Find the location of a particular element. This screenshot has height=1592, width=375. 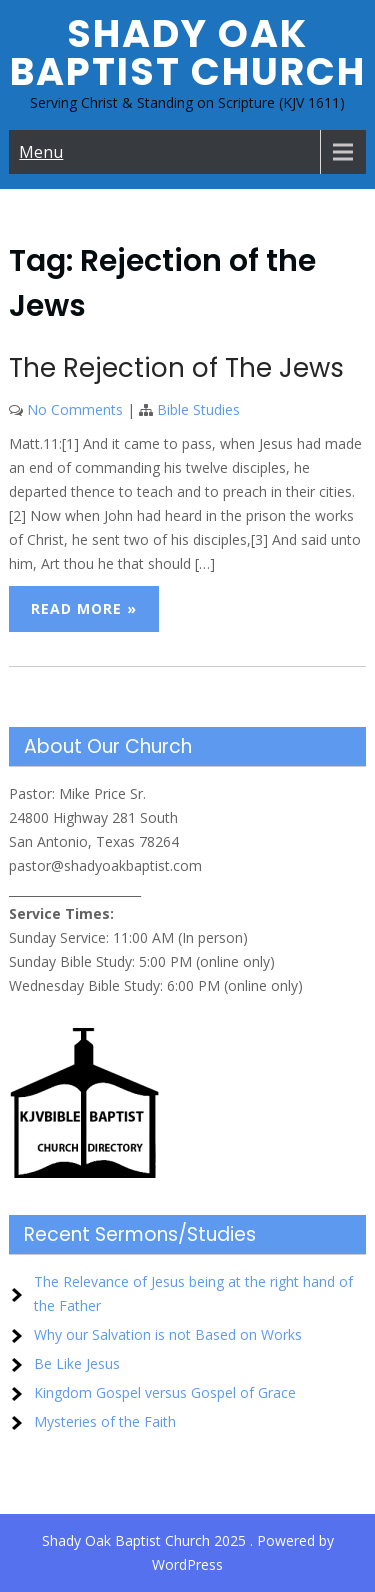

Kingdom Gospel versus Gospel of Grace is located at coordinates (165, 1392).